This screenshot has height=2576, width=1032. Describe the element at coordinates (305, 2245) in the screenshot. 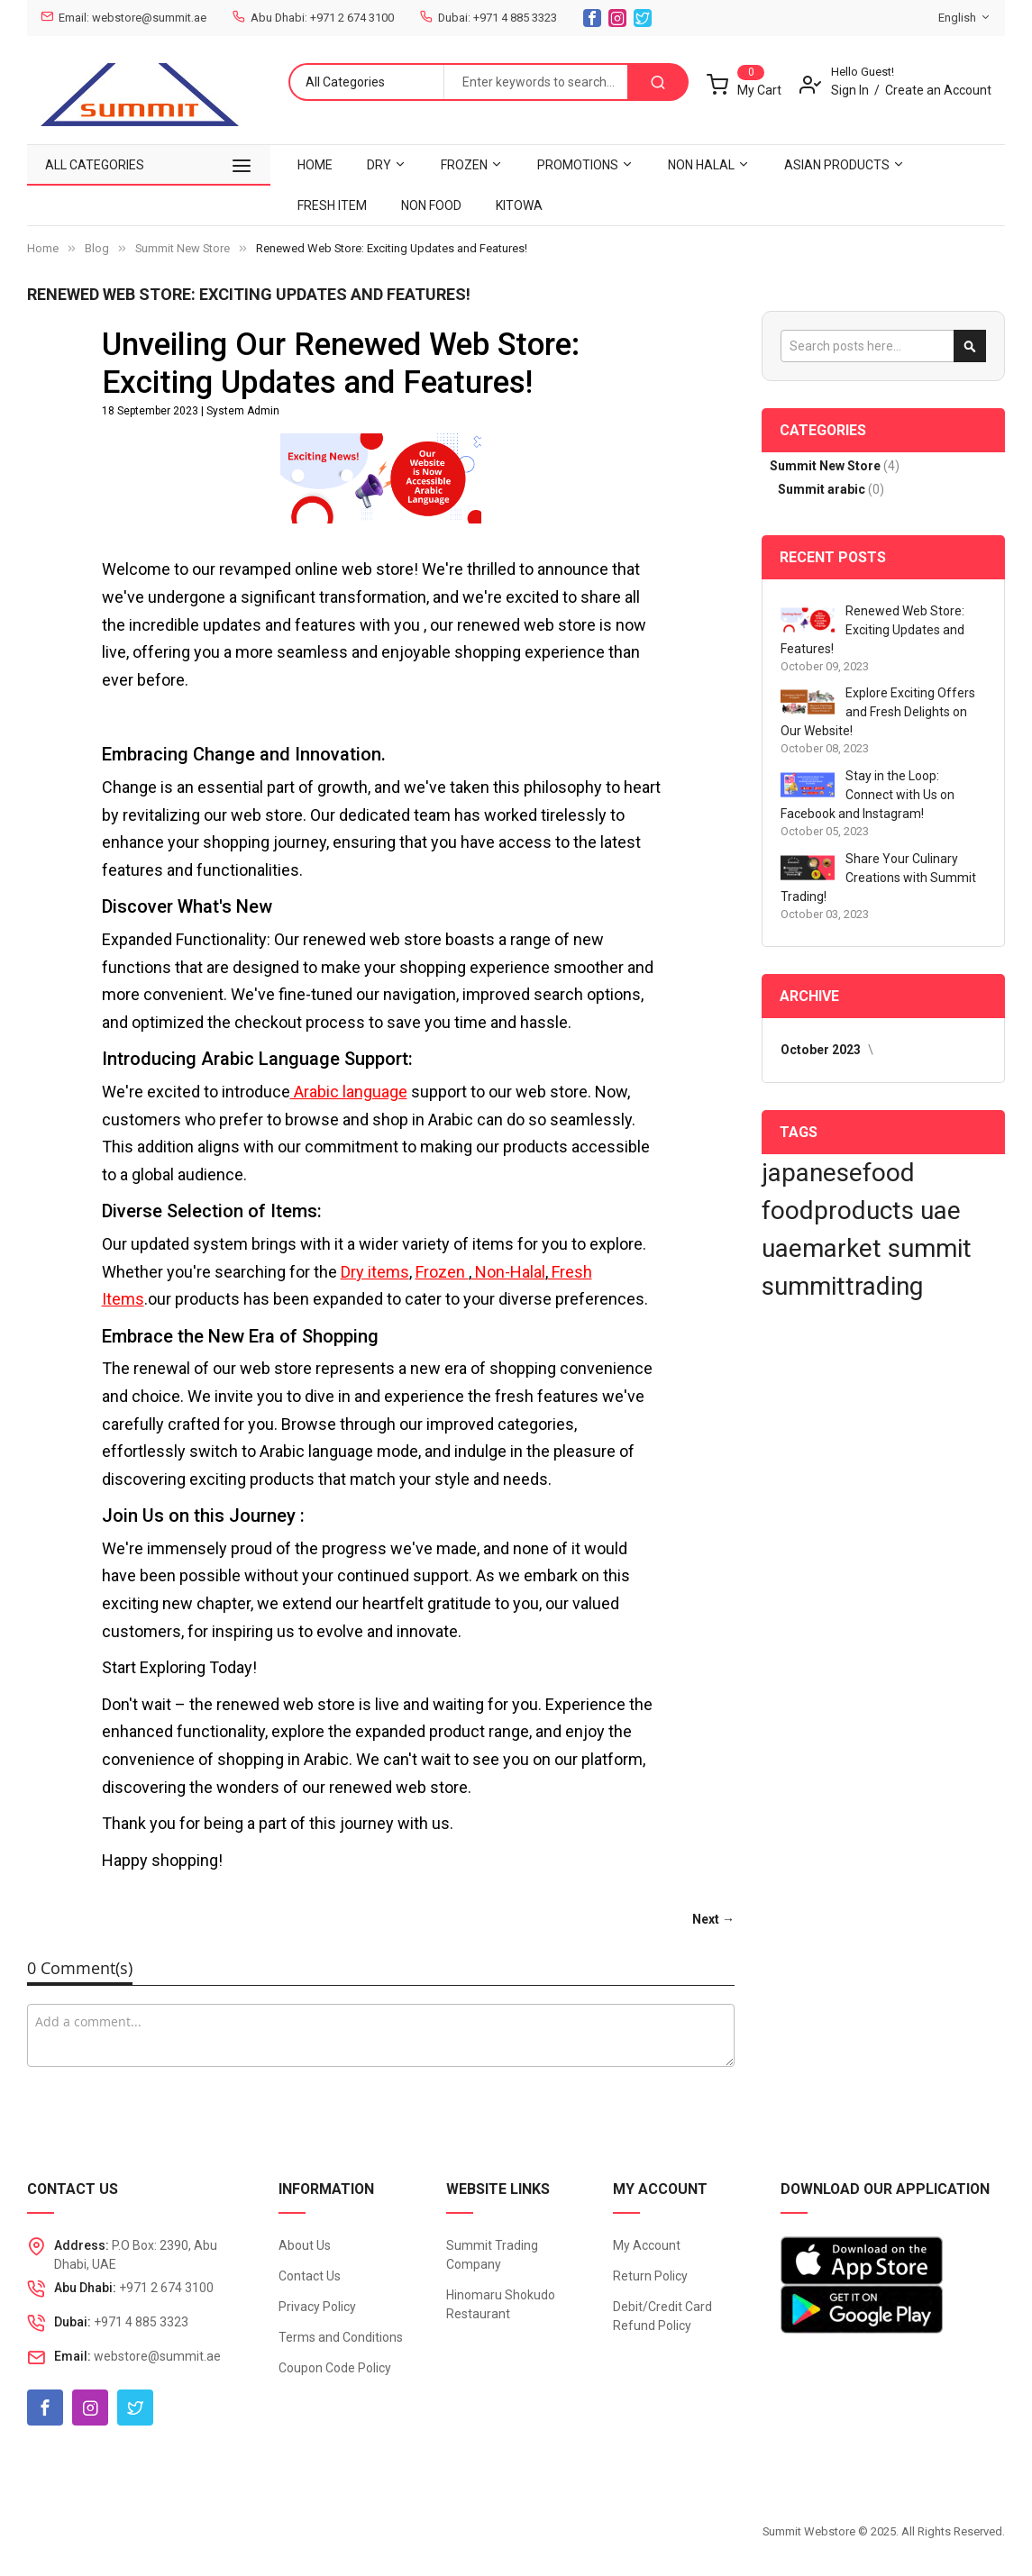

I see `About Us` at that location.